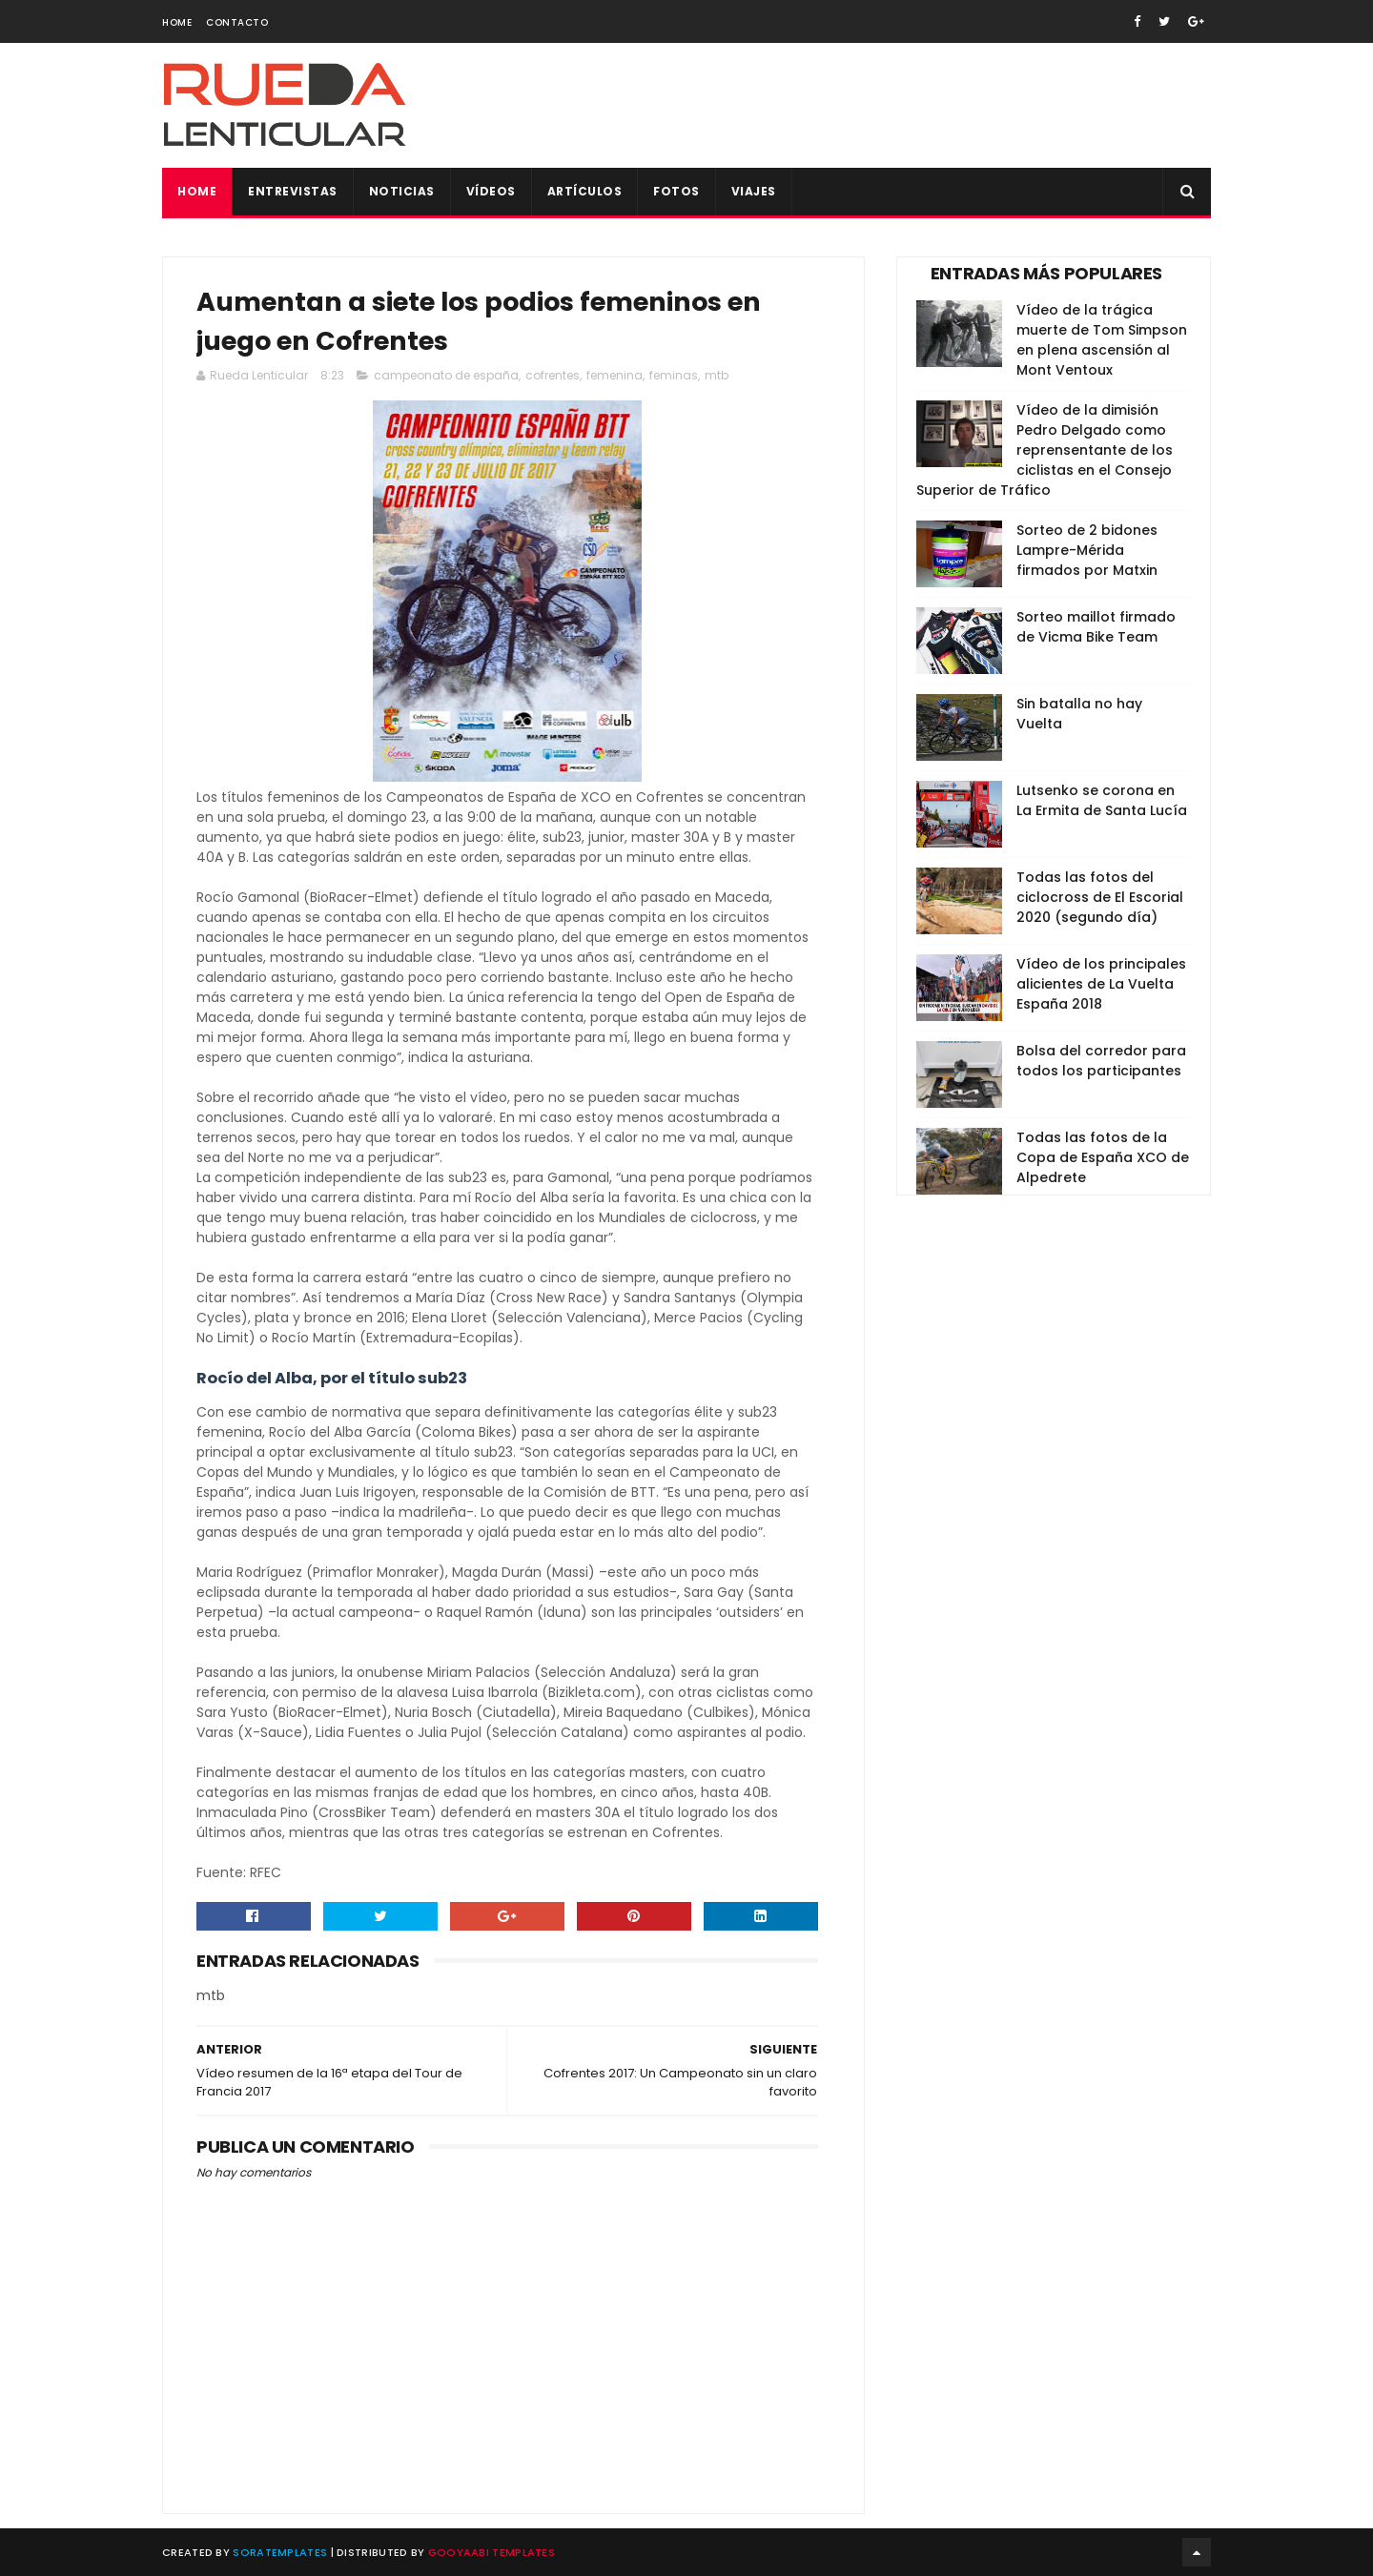 This screenshot has height=2576, width=1373. What do you see at coordinates (293, 191) in the screenshot?
I see `Entrevistas` at bounding box center [293, 191].